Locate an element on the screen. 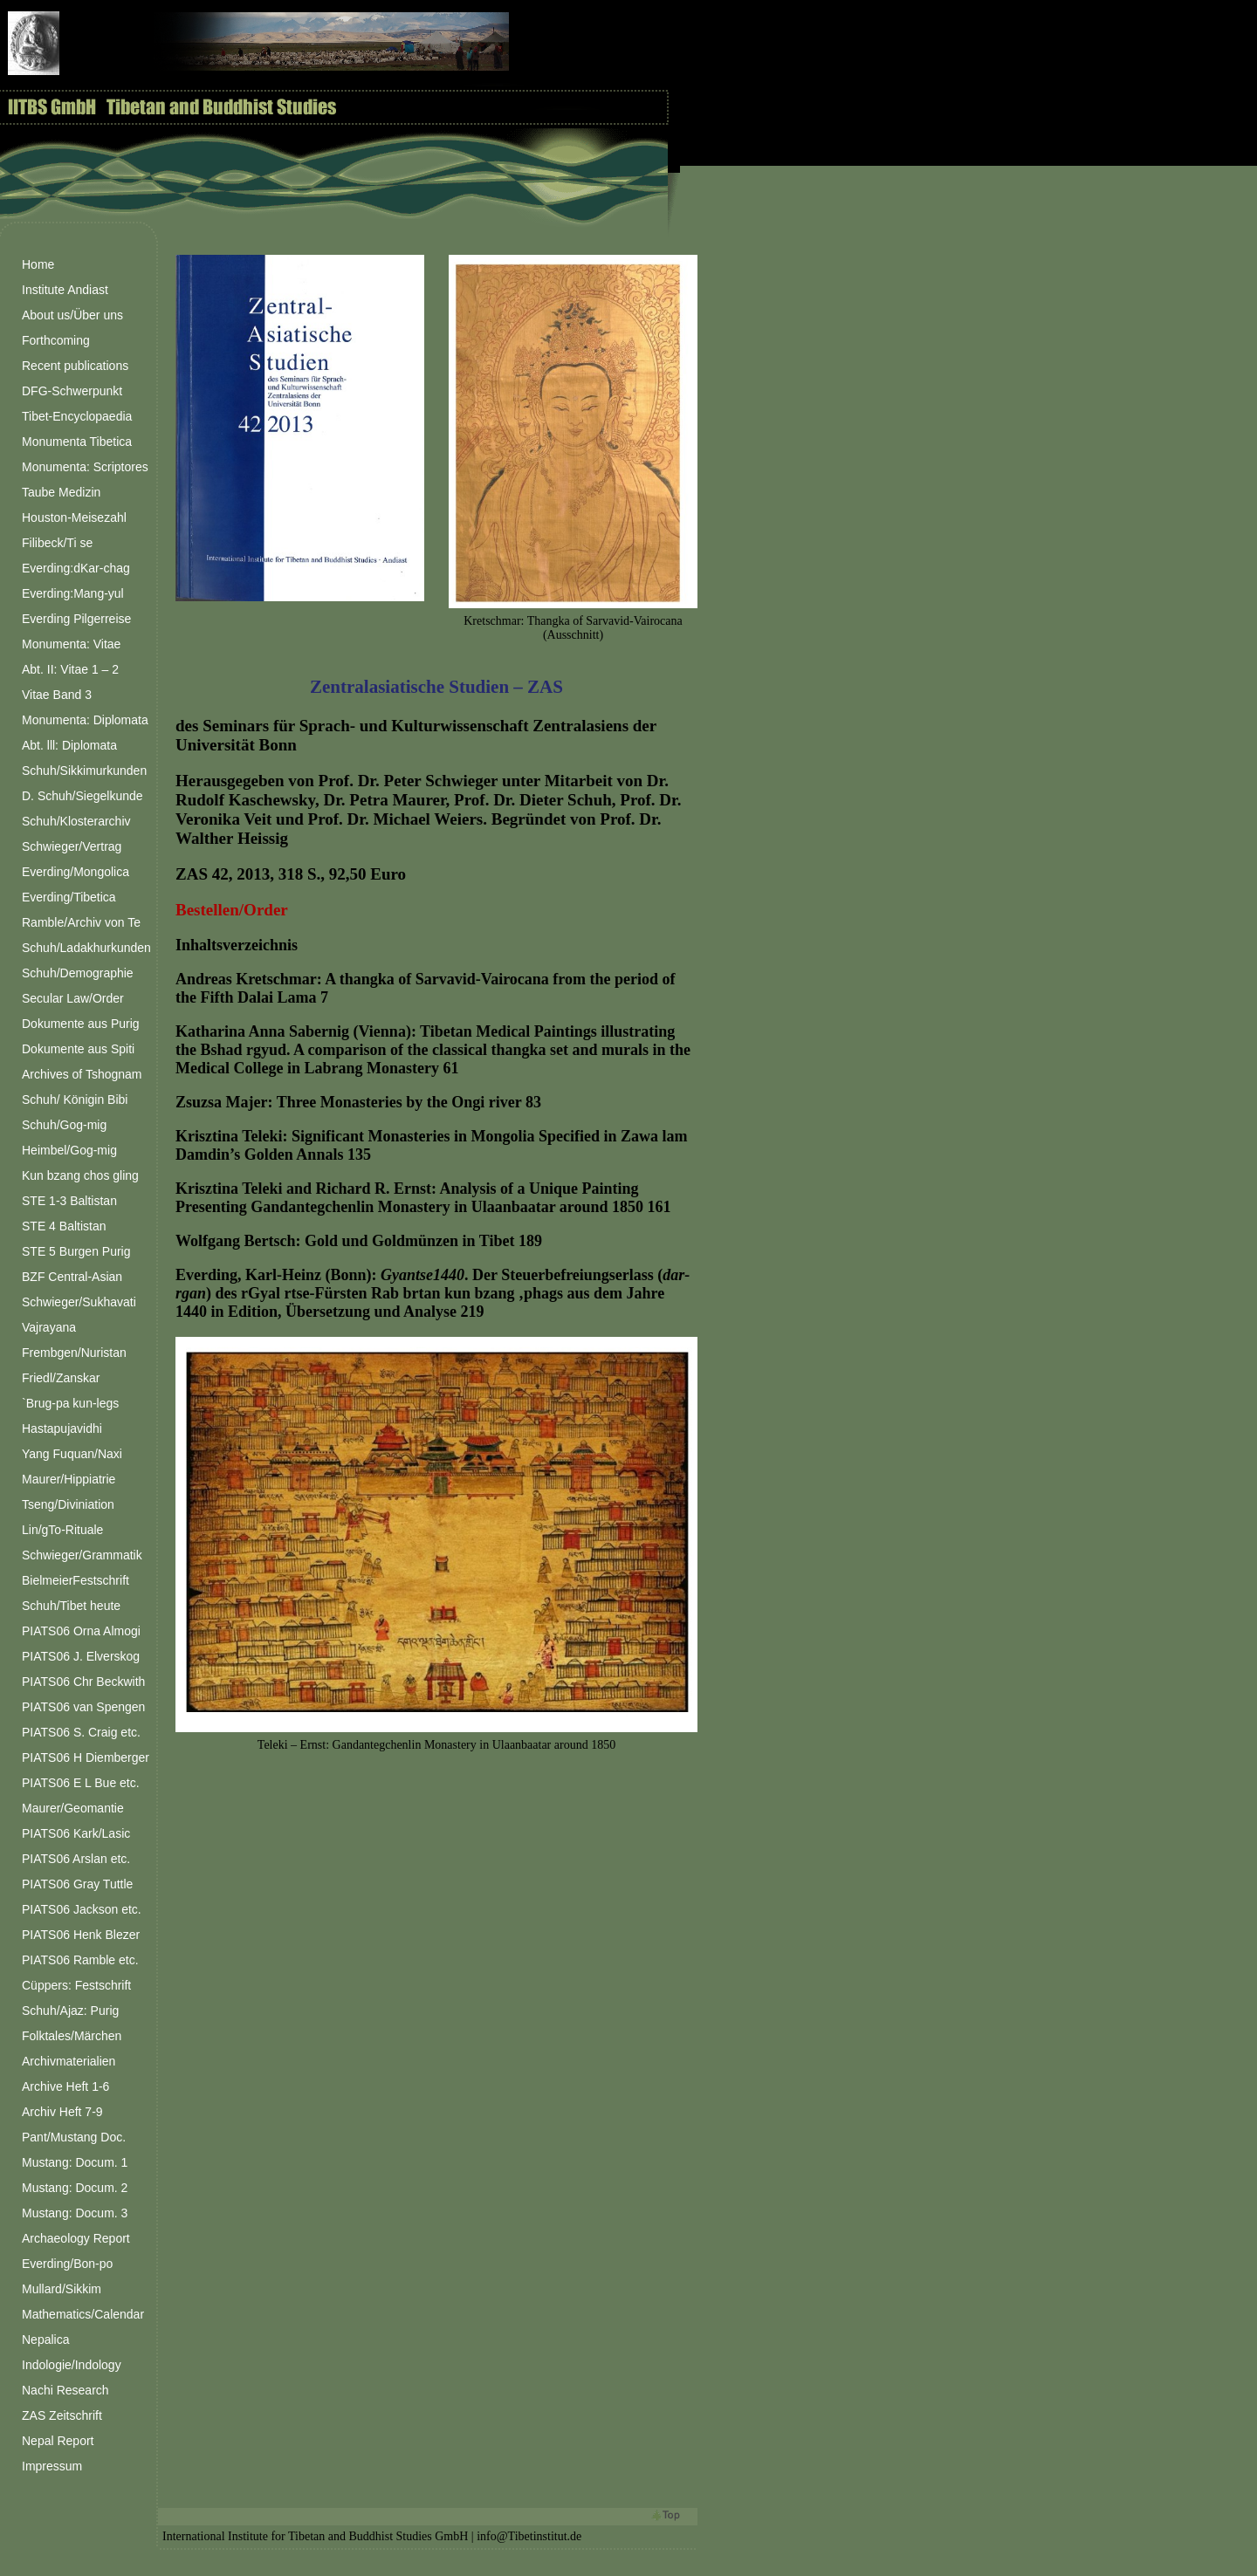  PIATS06 van Spengen is located at coordinates (83, 1707).